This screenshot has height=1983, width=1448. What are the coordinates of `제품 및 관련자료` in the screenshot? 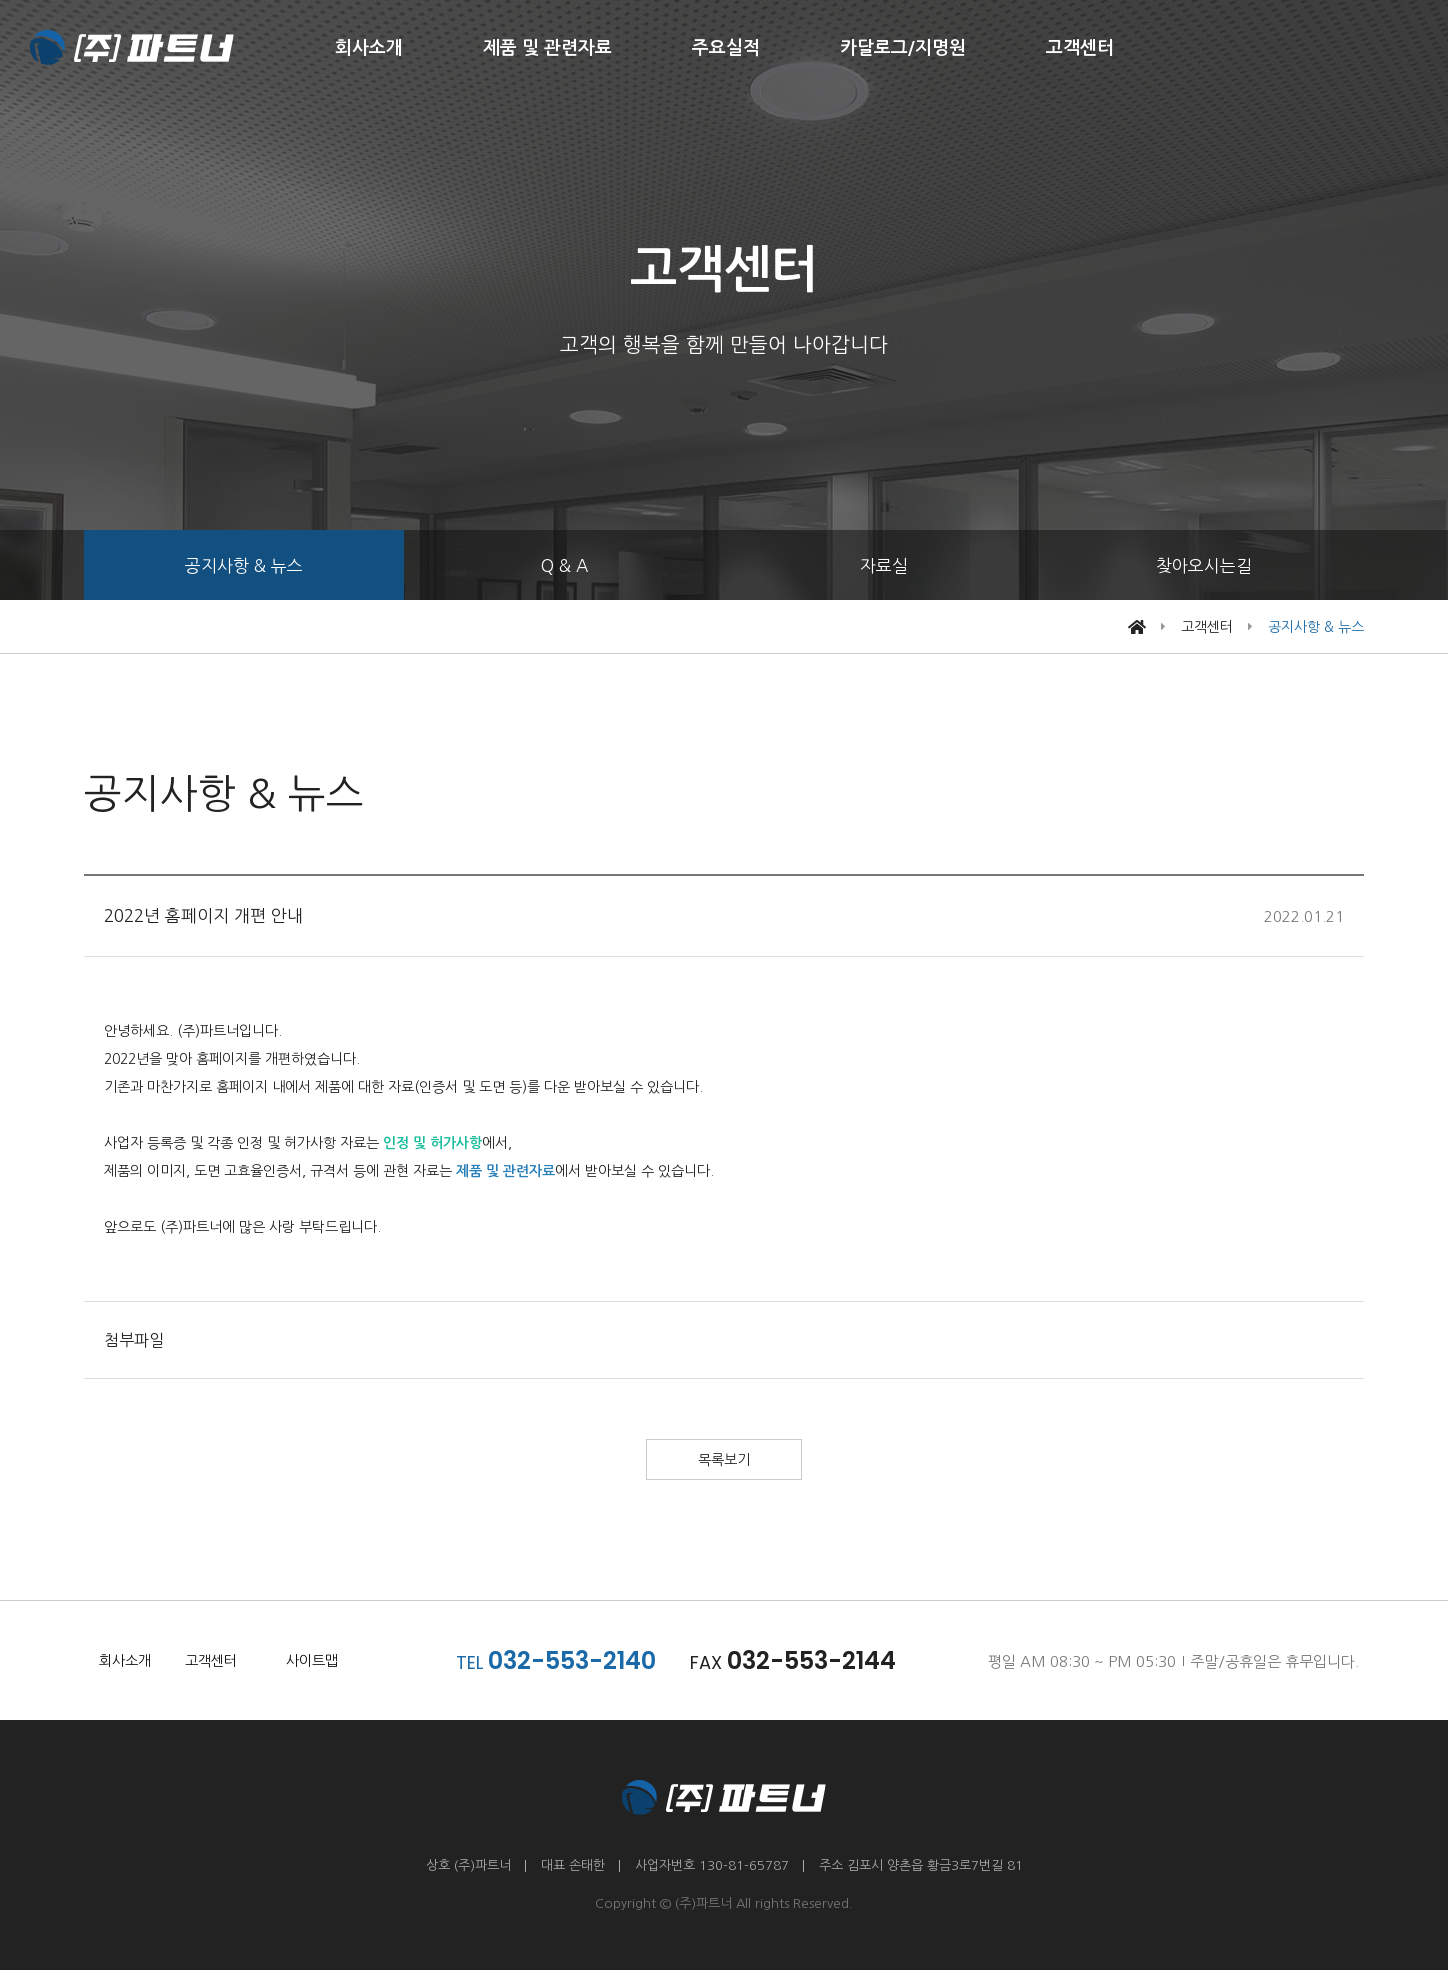 It's located at (547, 48).